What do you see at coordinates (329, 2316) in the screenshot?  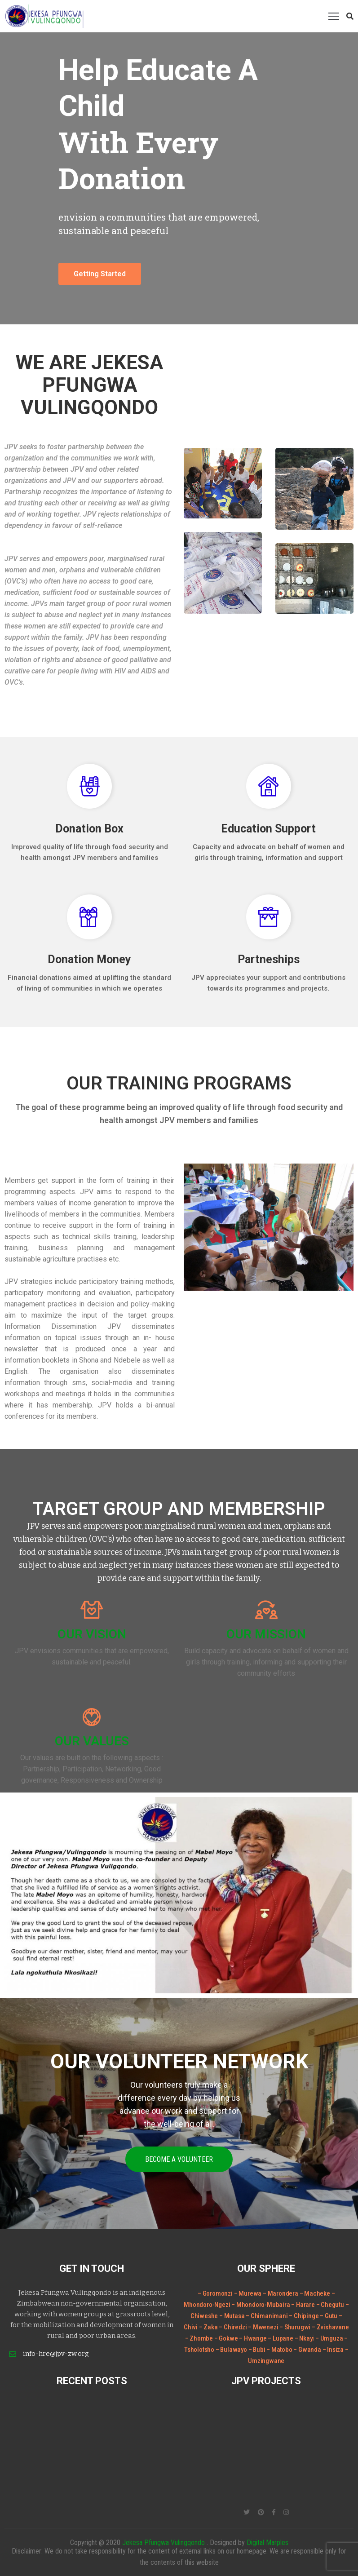 I see `– Gutu` at bounding box center [329, 2316].